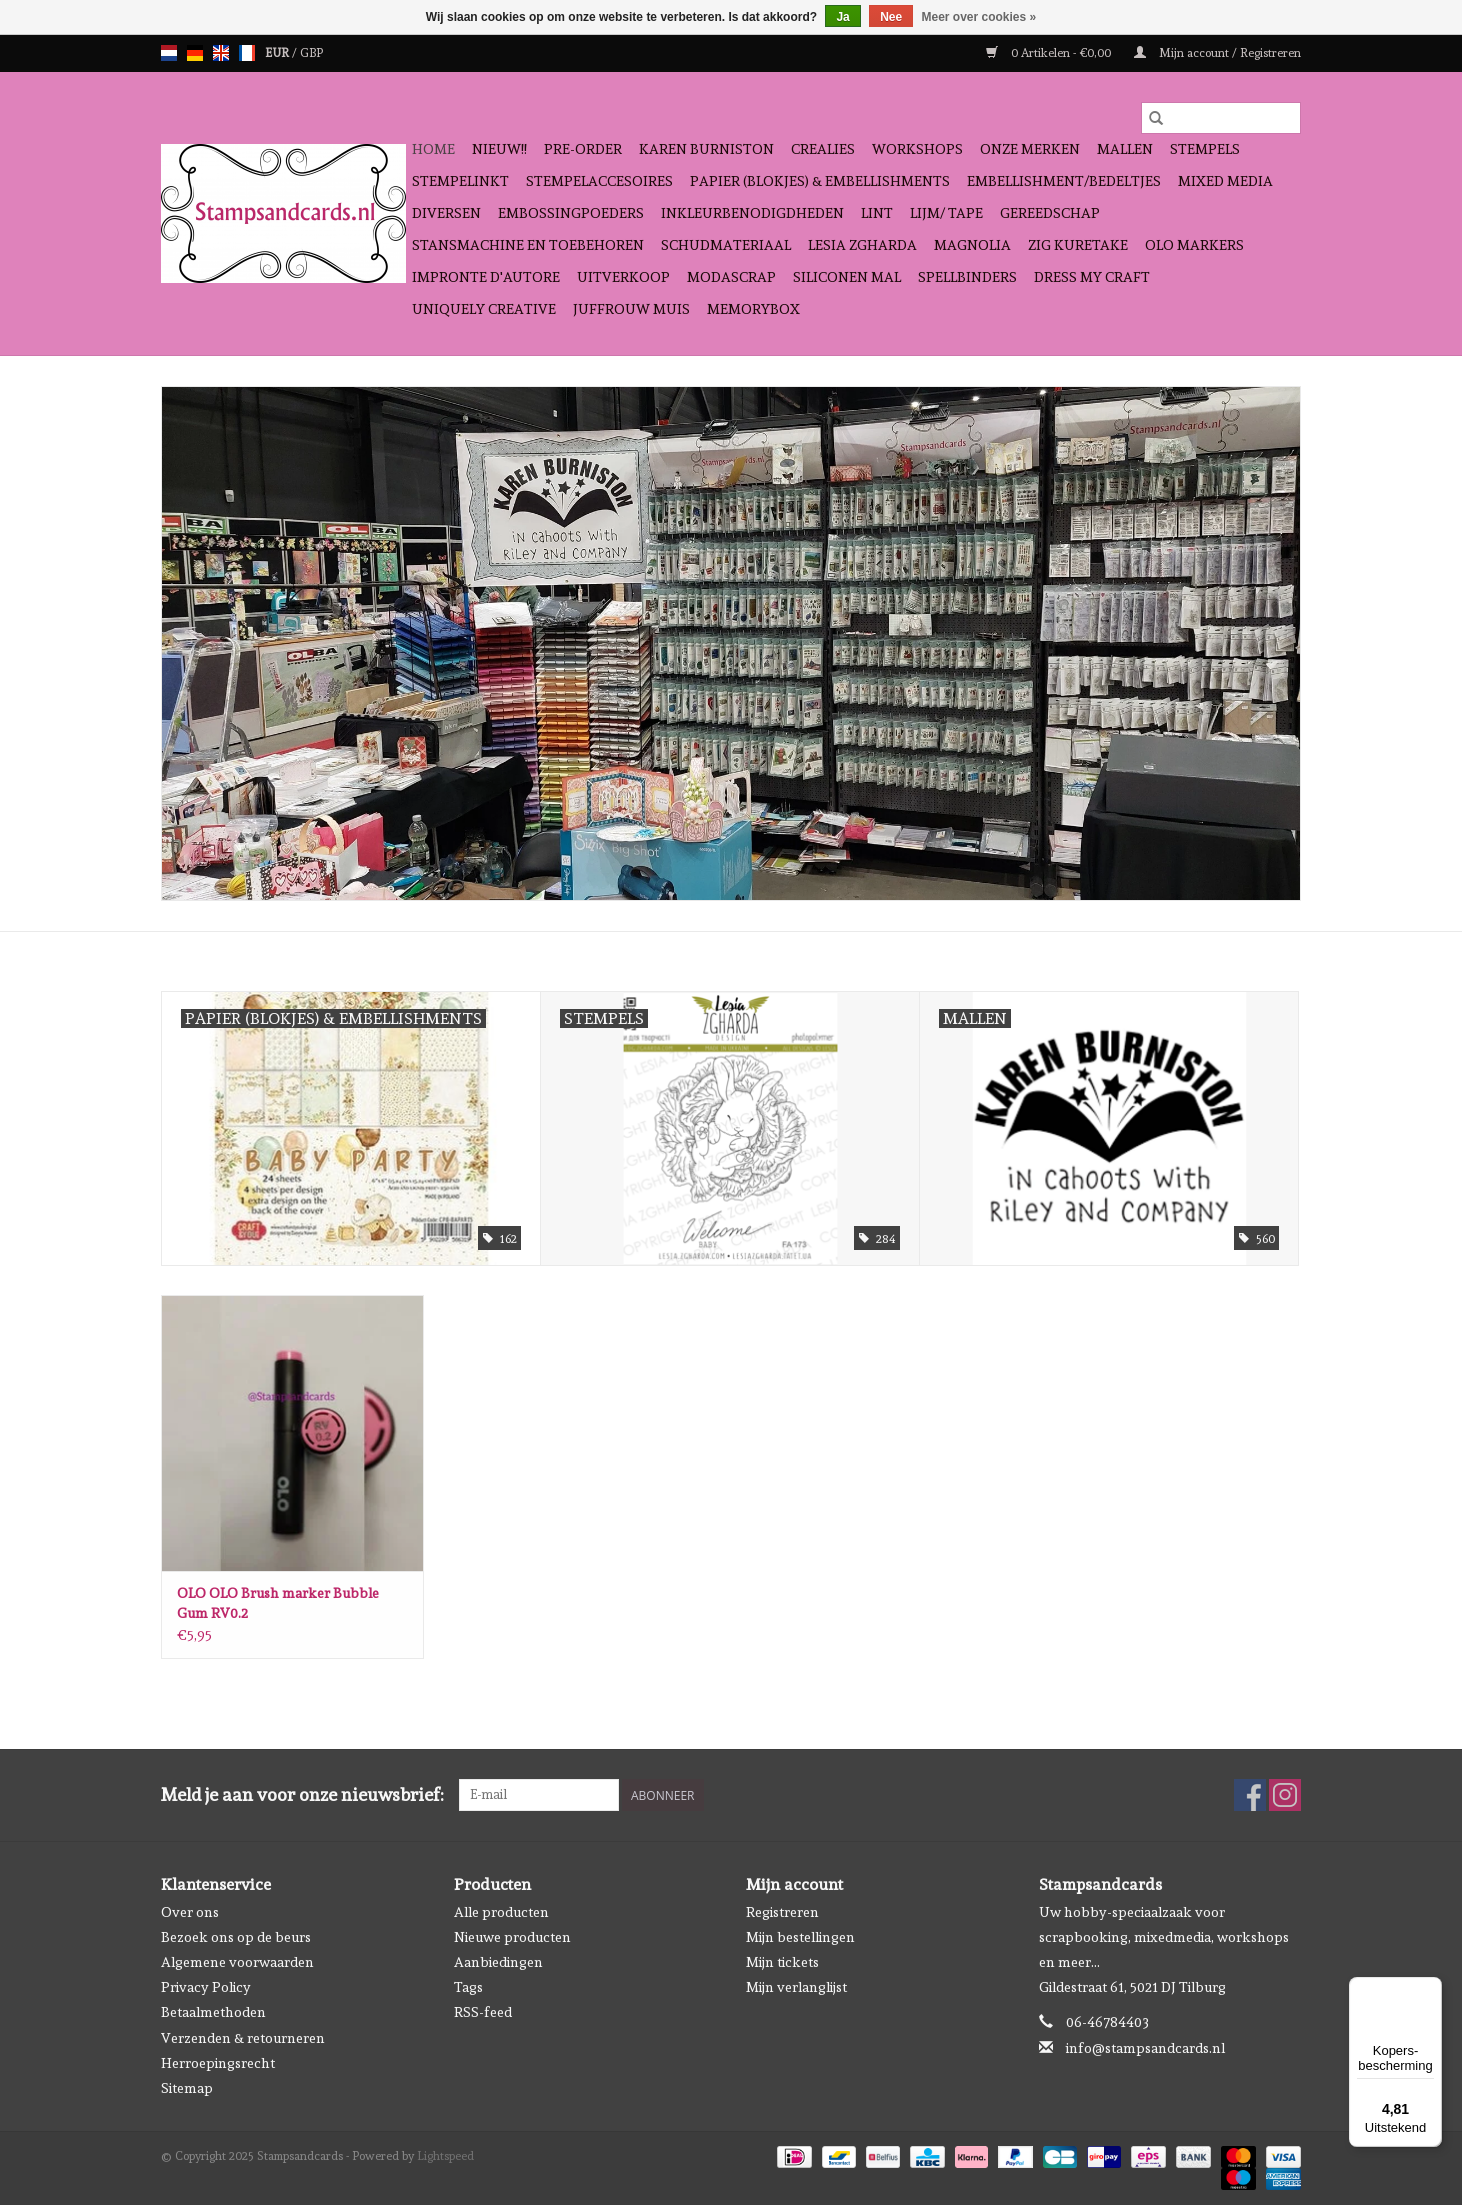 This screenshot has width=1462, height=2205. What do you see at coordinates (1030, 149) in the screenshot?
I see `Onze Merken` at bounding box center [1030, 149].